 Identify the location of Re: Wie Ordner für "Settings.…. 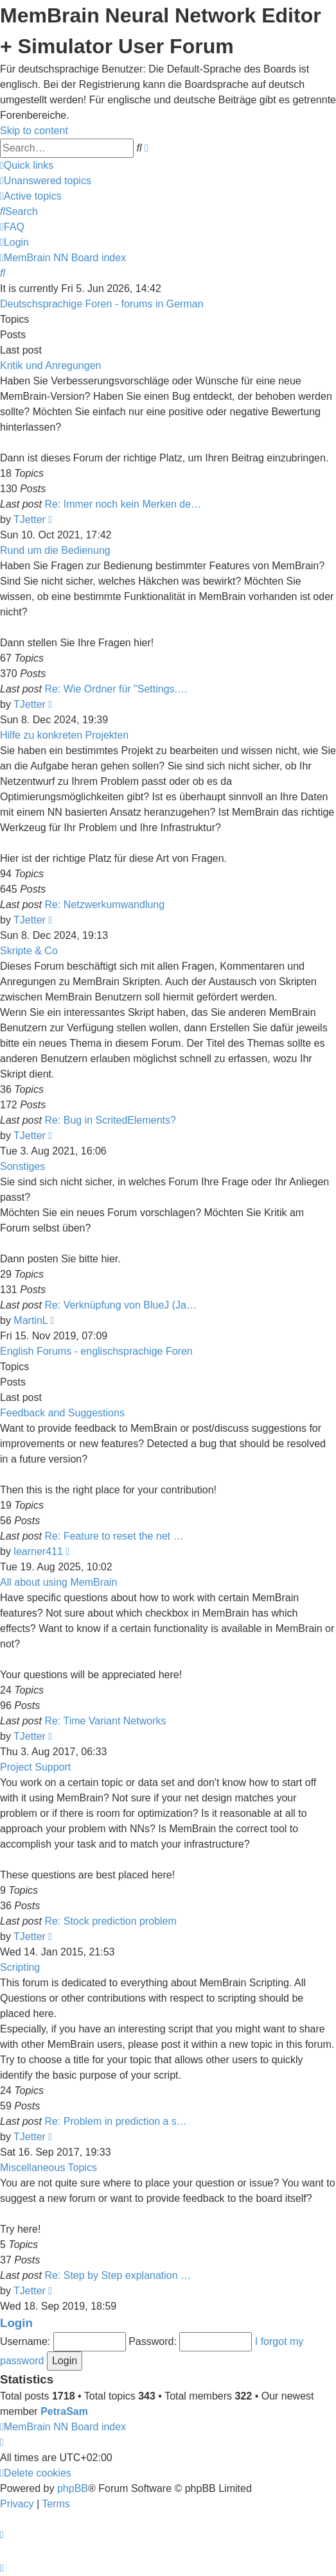
(116, 688).